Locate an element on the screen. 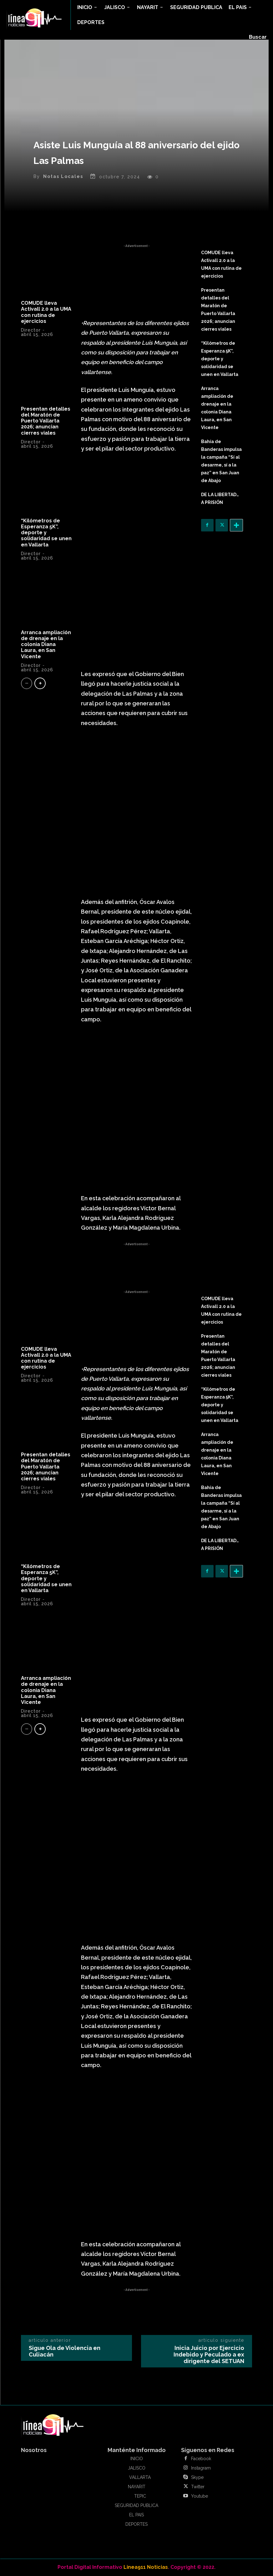  Linea911 Noticias is located at coordinates (146, 2567).